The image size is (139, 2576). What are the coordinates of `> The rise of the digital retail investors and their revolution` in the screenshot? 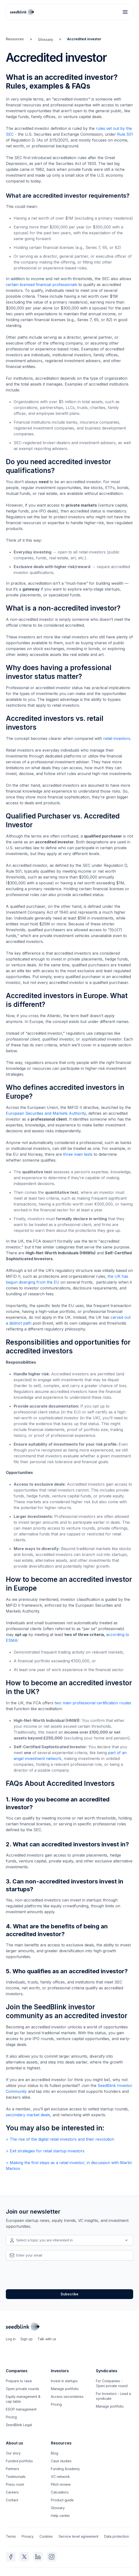 It's located at (60, 2139).